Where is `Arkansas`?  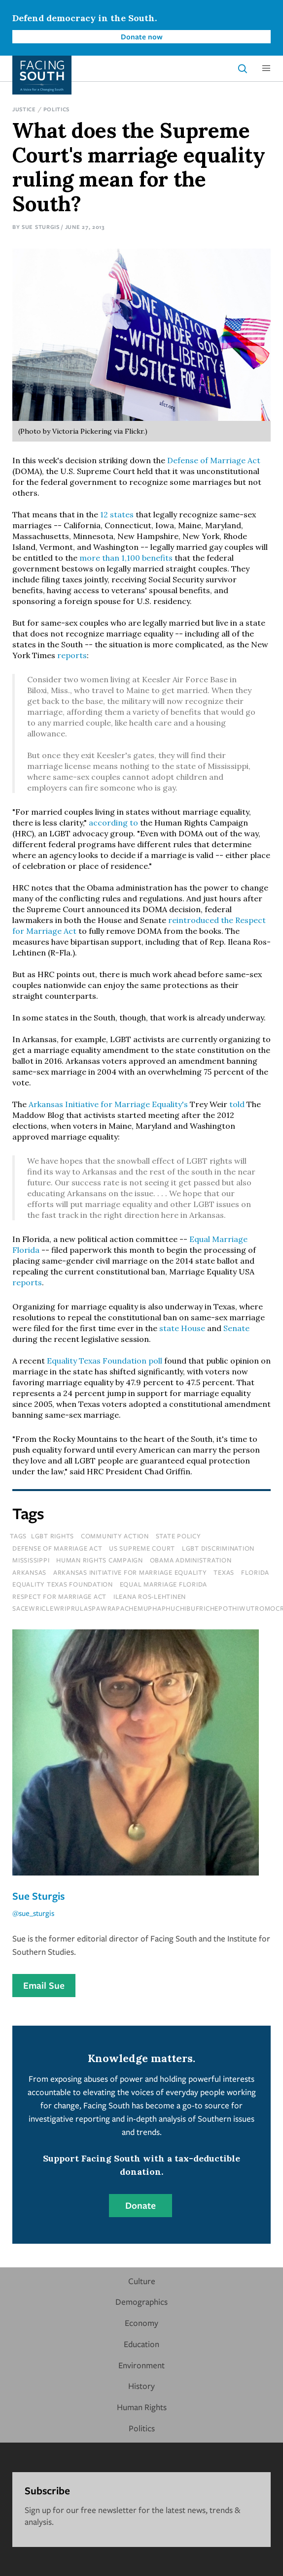
Arkansas is located at coordinates (29, 1572).